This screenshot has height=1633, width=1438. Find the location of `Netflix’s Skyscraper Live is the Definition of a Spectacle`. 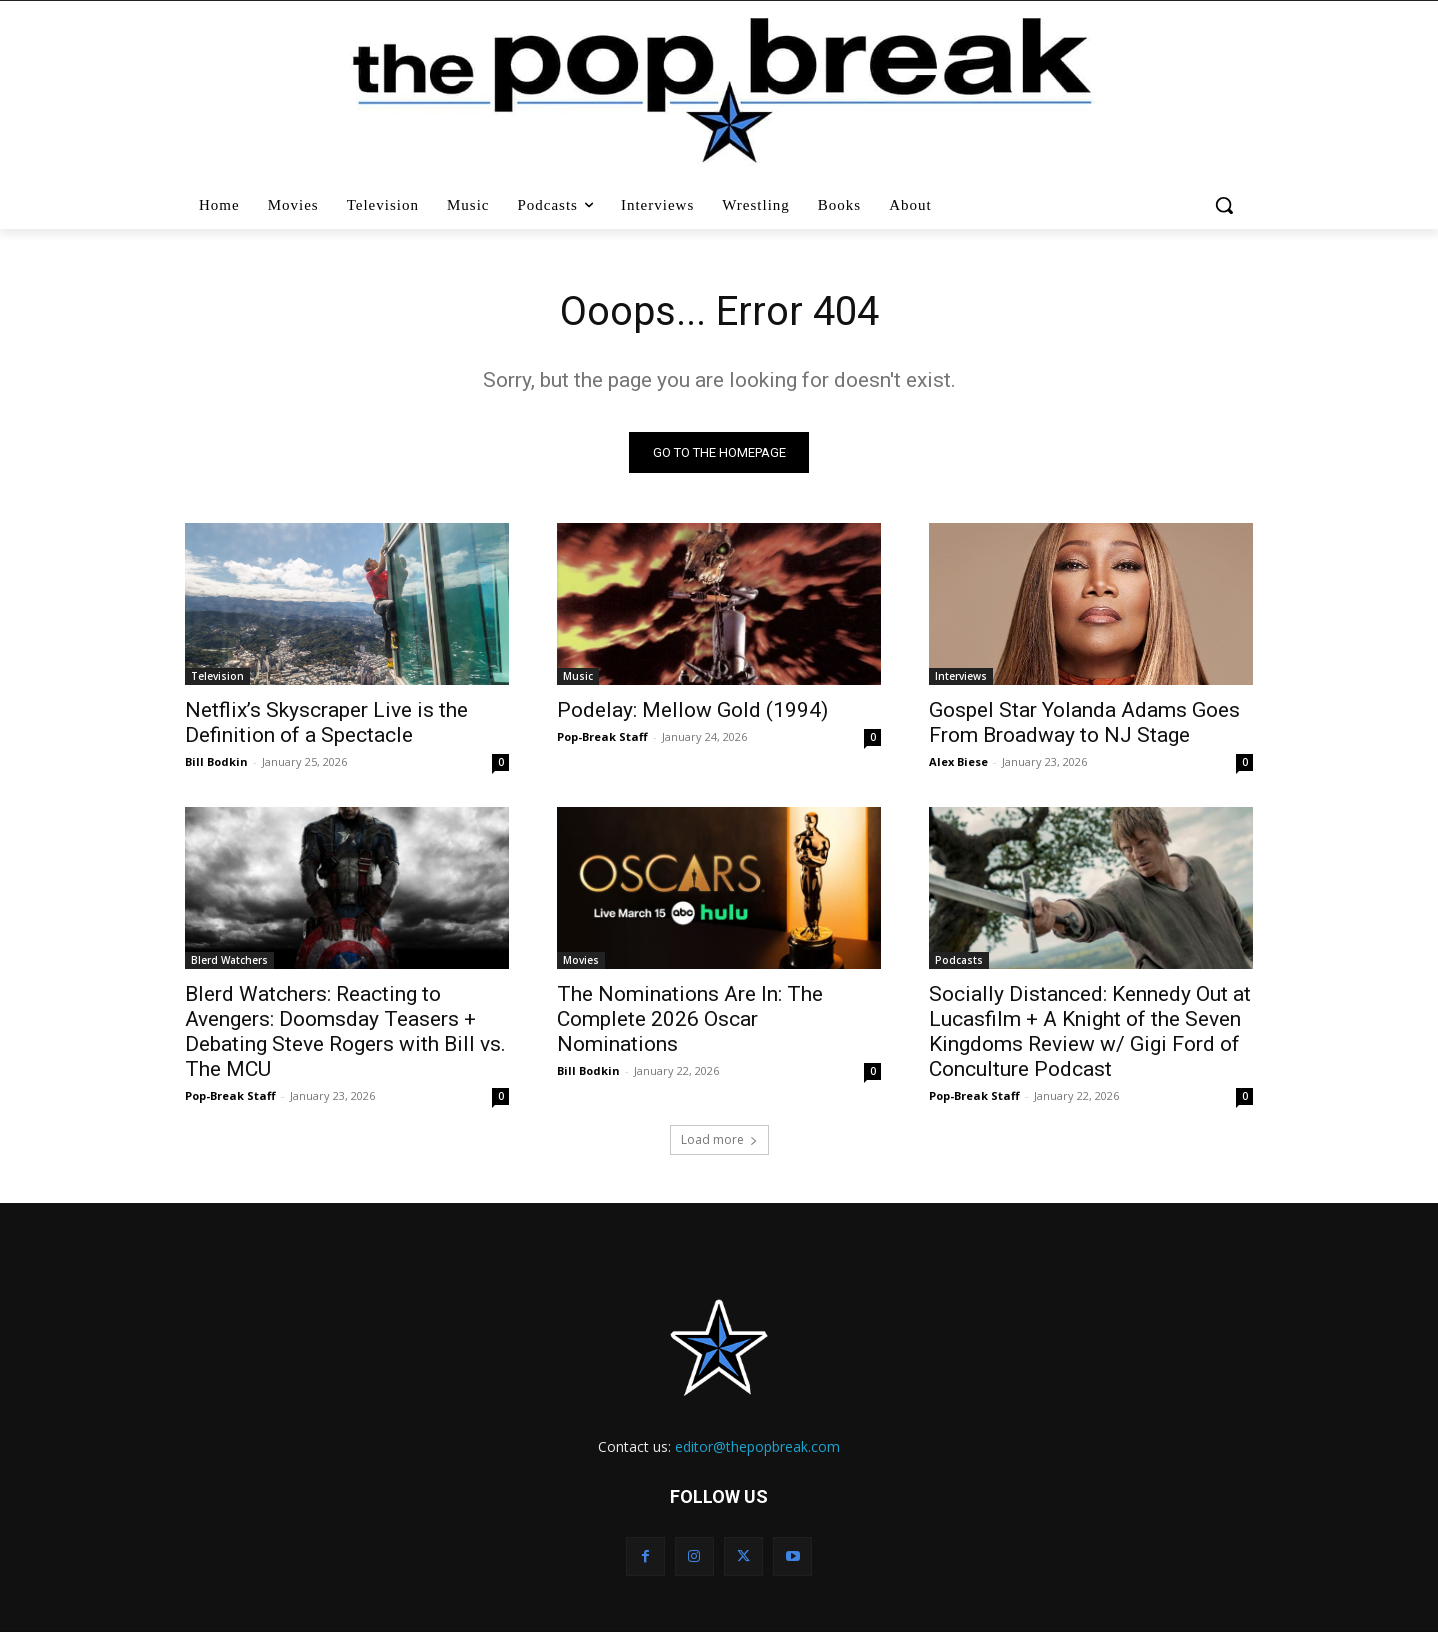

Netflix’s Skyscraper Live is the Definition of a Spectacle is located at coordinates (326, 722).